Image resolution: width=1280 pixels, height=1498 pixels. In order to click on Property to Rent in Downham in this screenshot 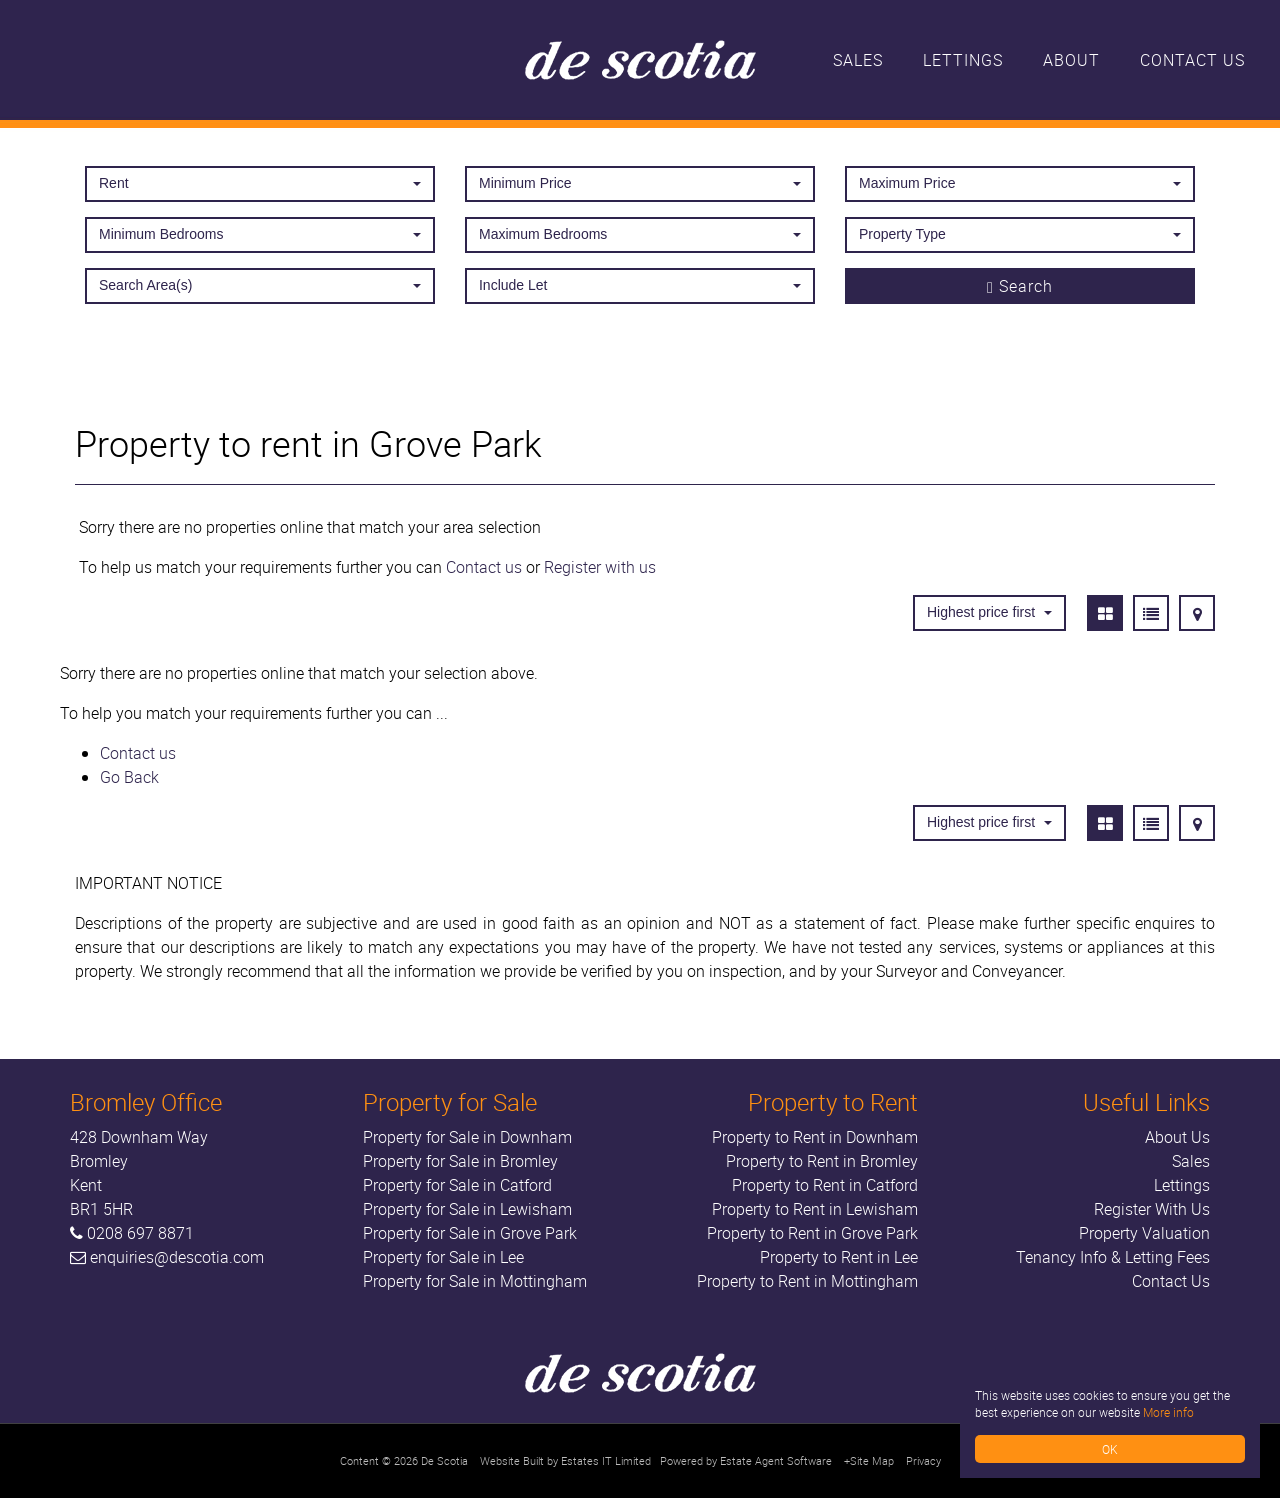, I will do `click(815, 1137)`.